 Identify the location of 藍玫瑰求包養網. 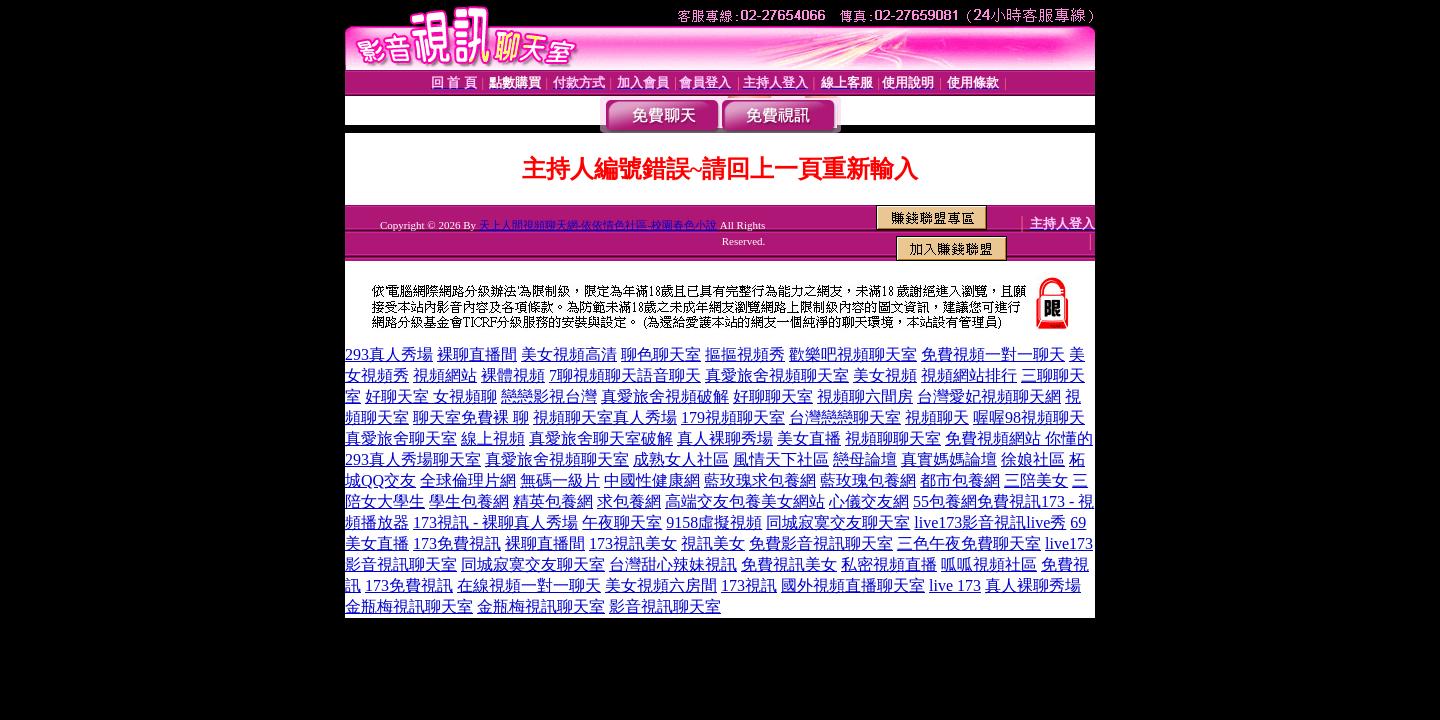
(760, 480).